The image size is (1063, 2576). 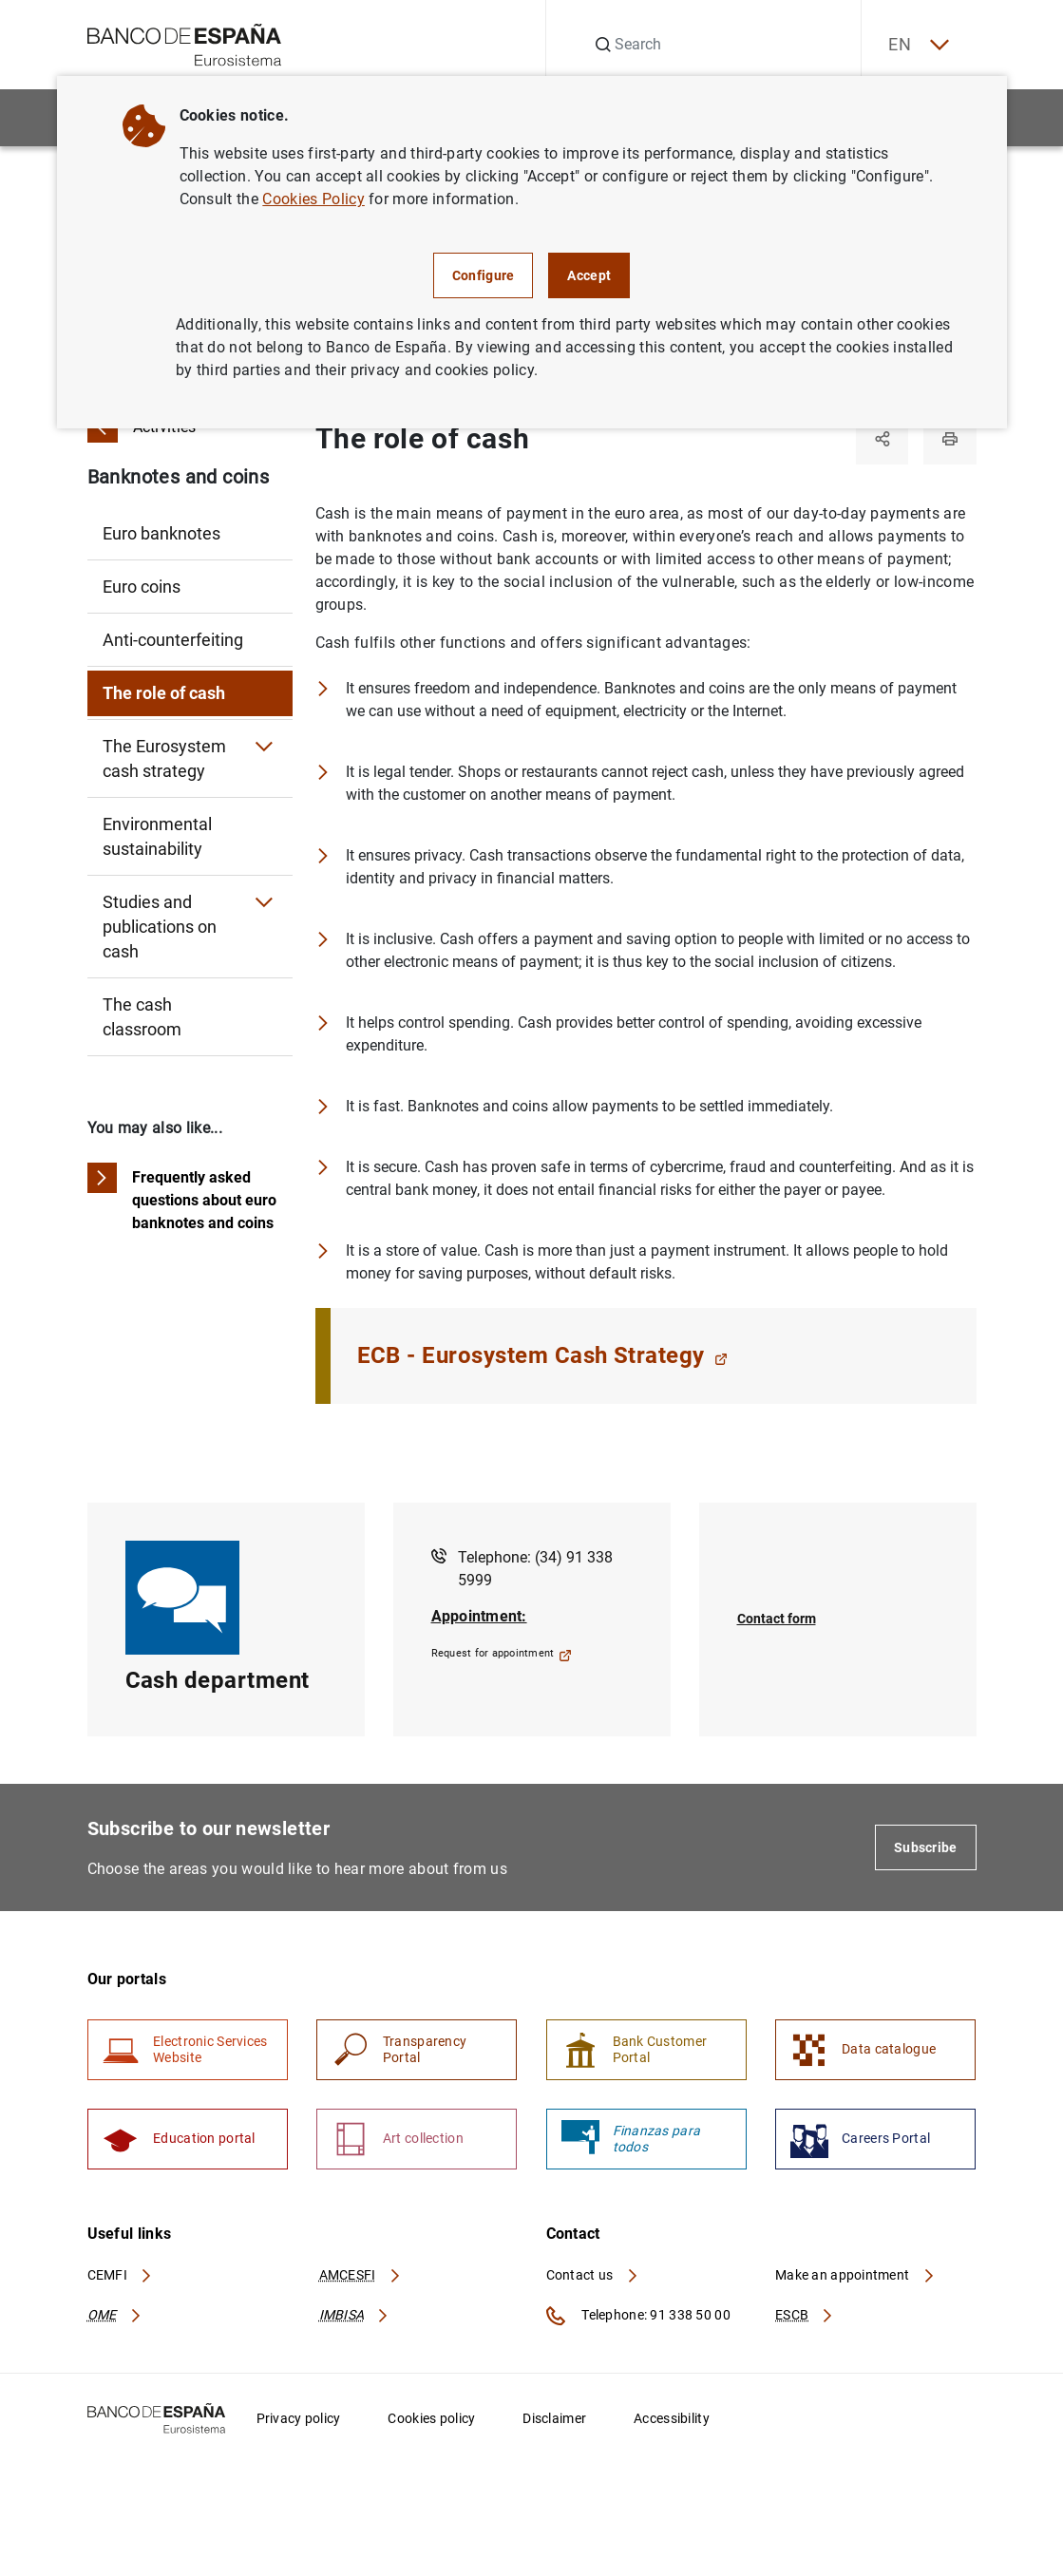 What do you see at coordinates (164, 693) in the screenshot?
I see `The role of cash` at bounding box center [164, 693].